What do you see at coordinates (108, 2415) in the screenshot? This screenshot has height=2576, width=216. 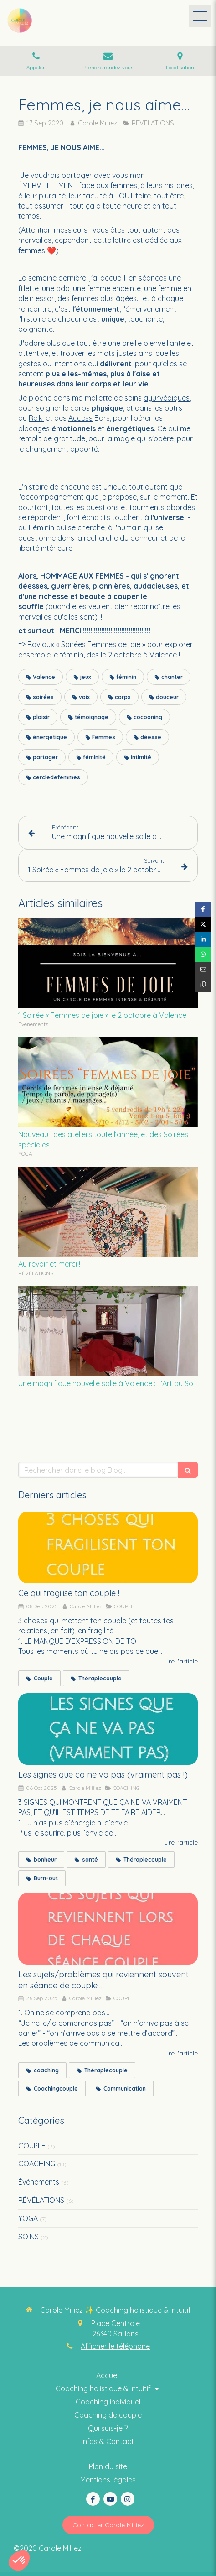 I see `[Thérapie intuitive]` at bounding box center [108, 2415].